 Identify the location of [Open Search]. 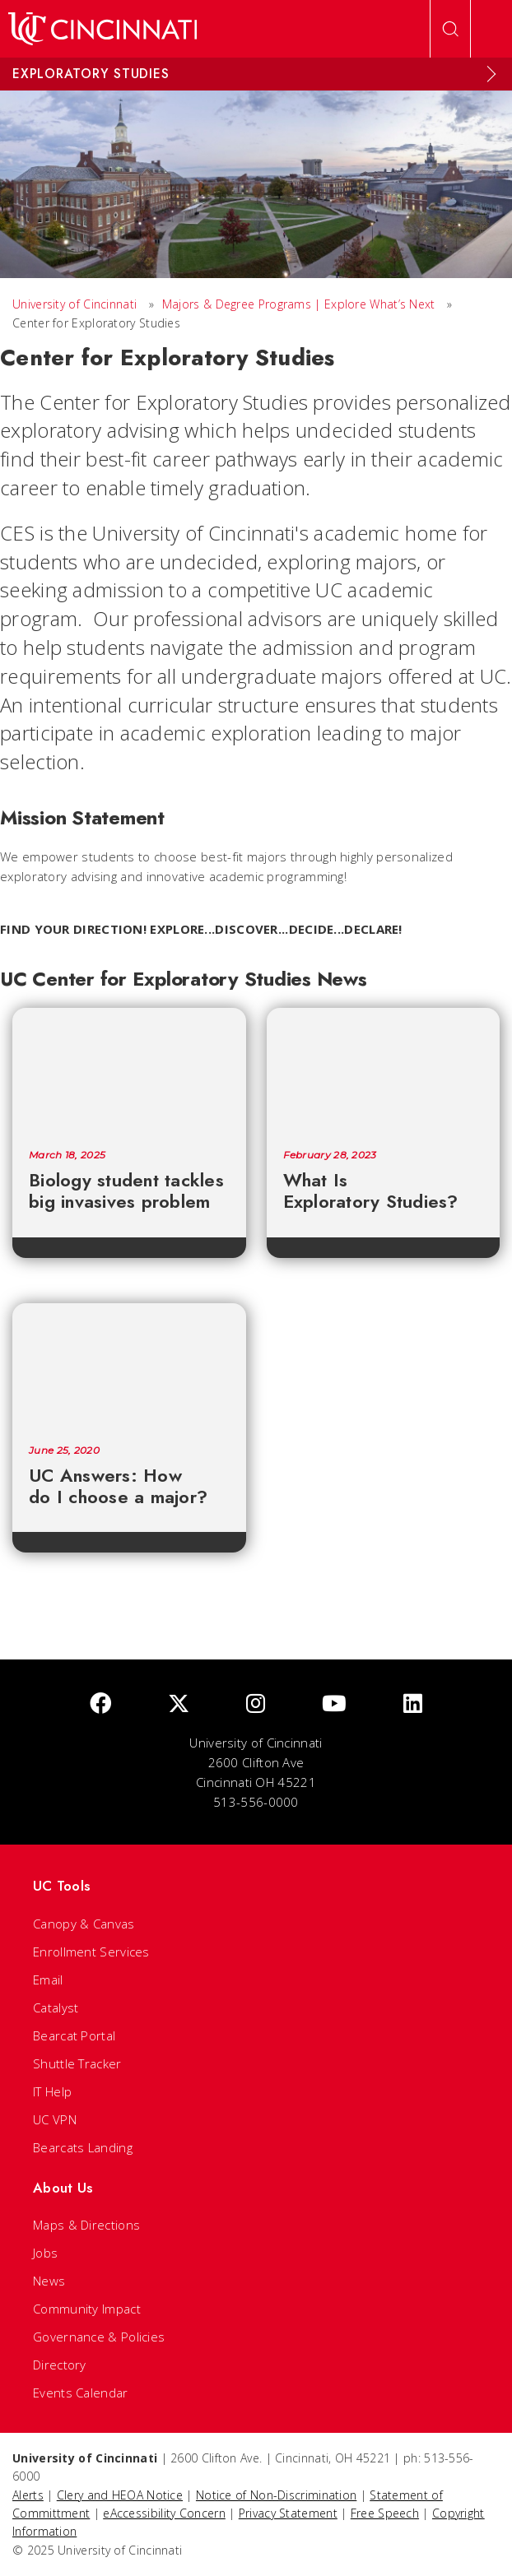
(450, 29).